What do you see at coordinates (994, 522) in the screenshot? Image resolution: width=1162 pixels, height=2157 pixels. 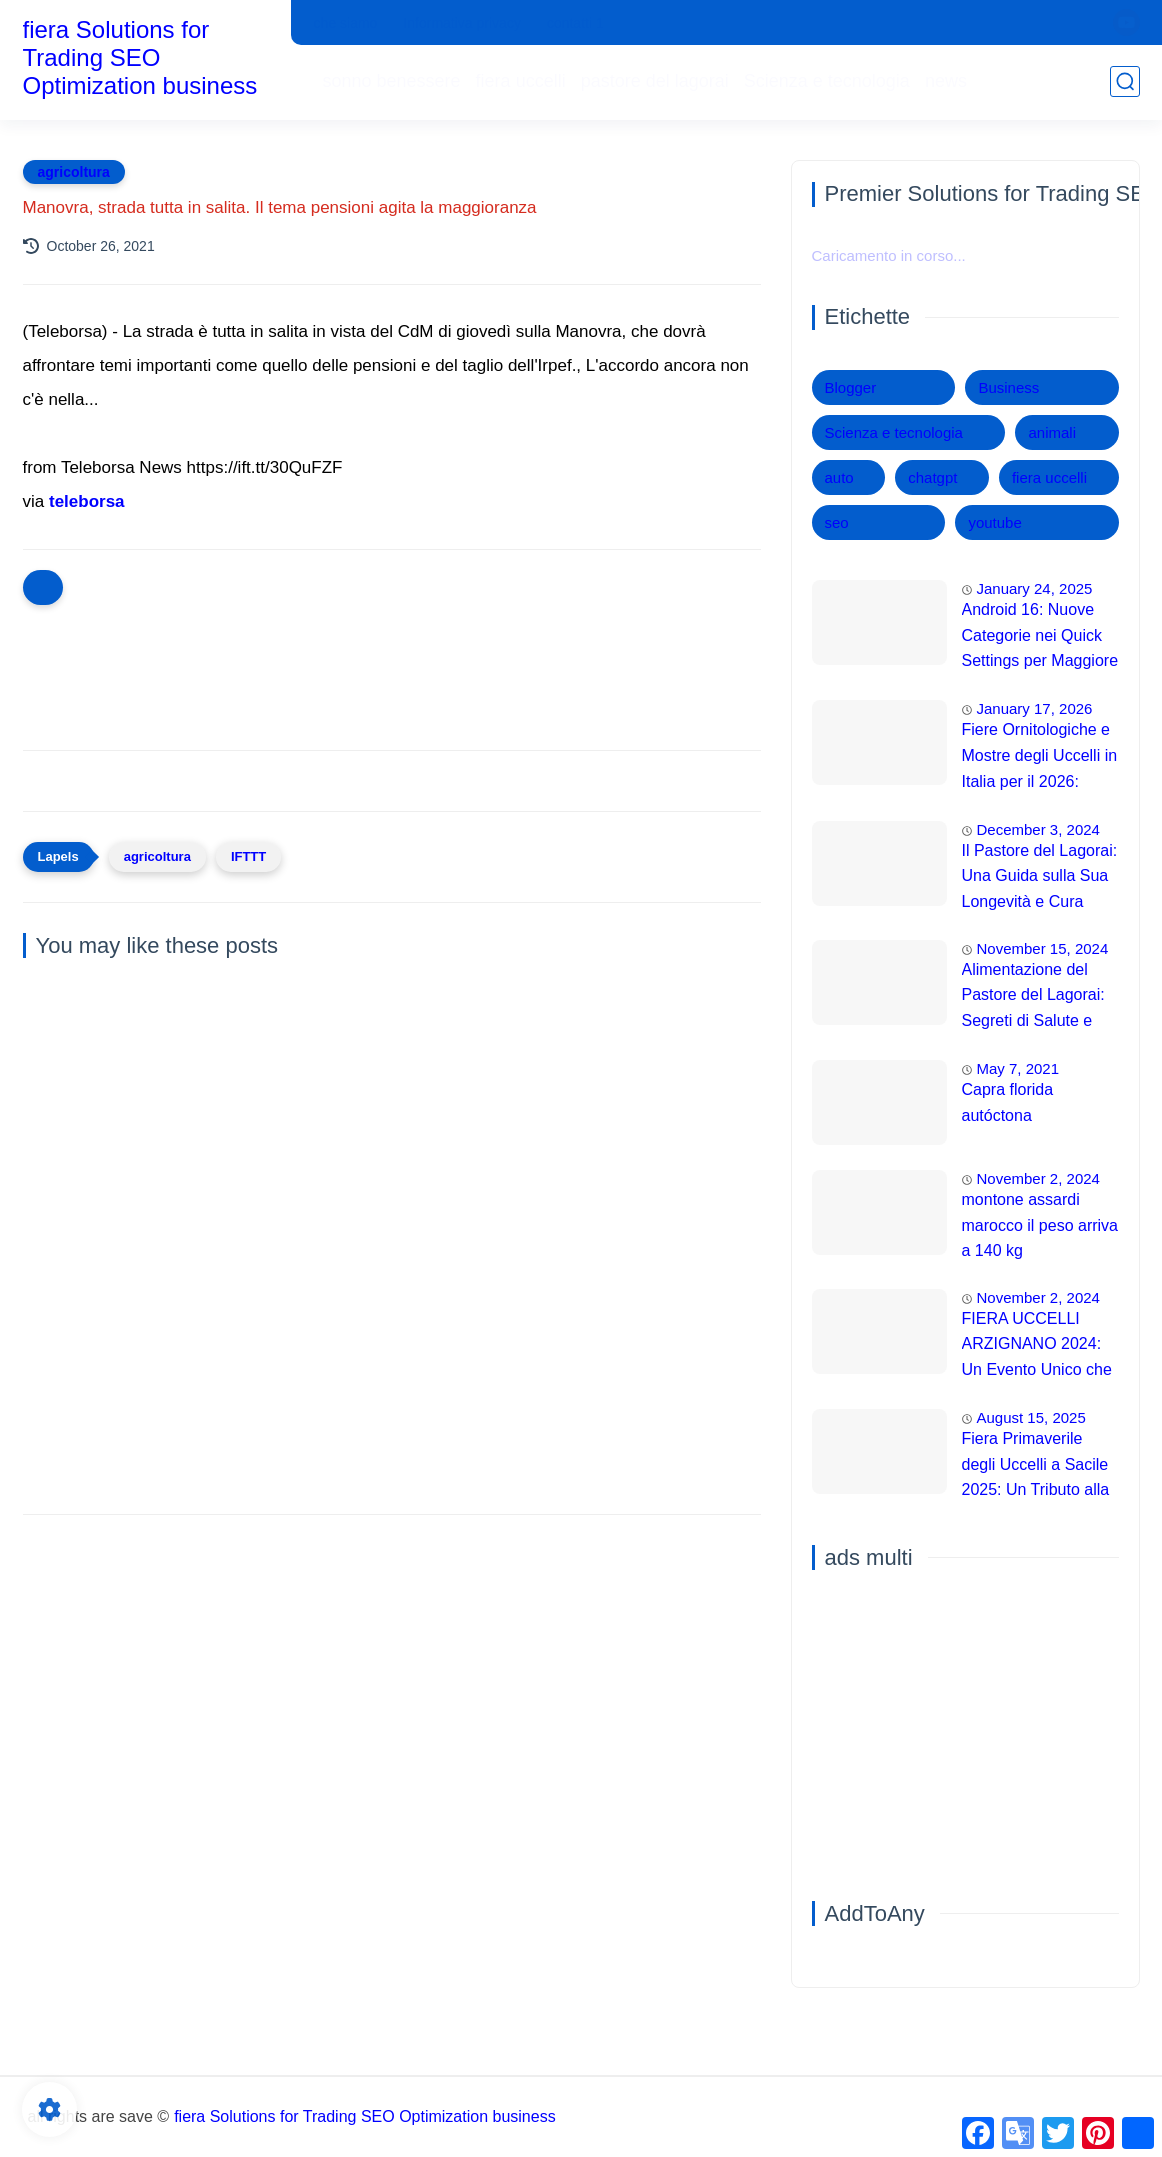 I see `youtube` at bounding box center [994, 522].